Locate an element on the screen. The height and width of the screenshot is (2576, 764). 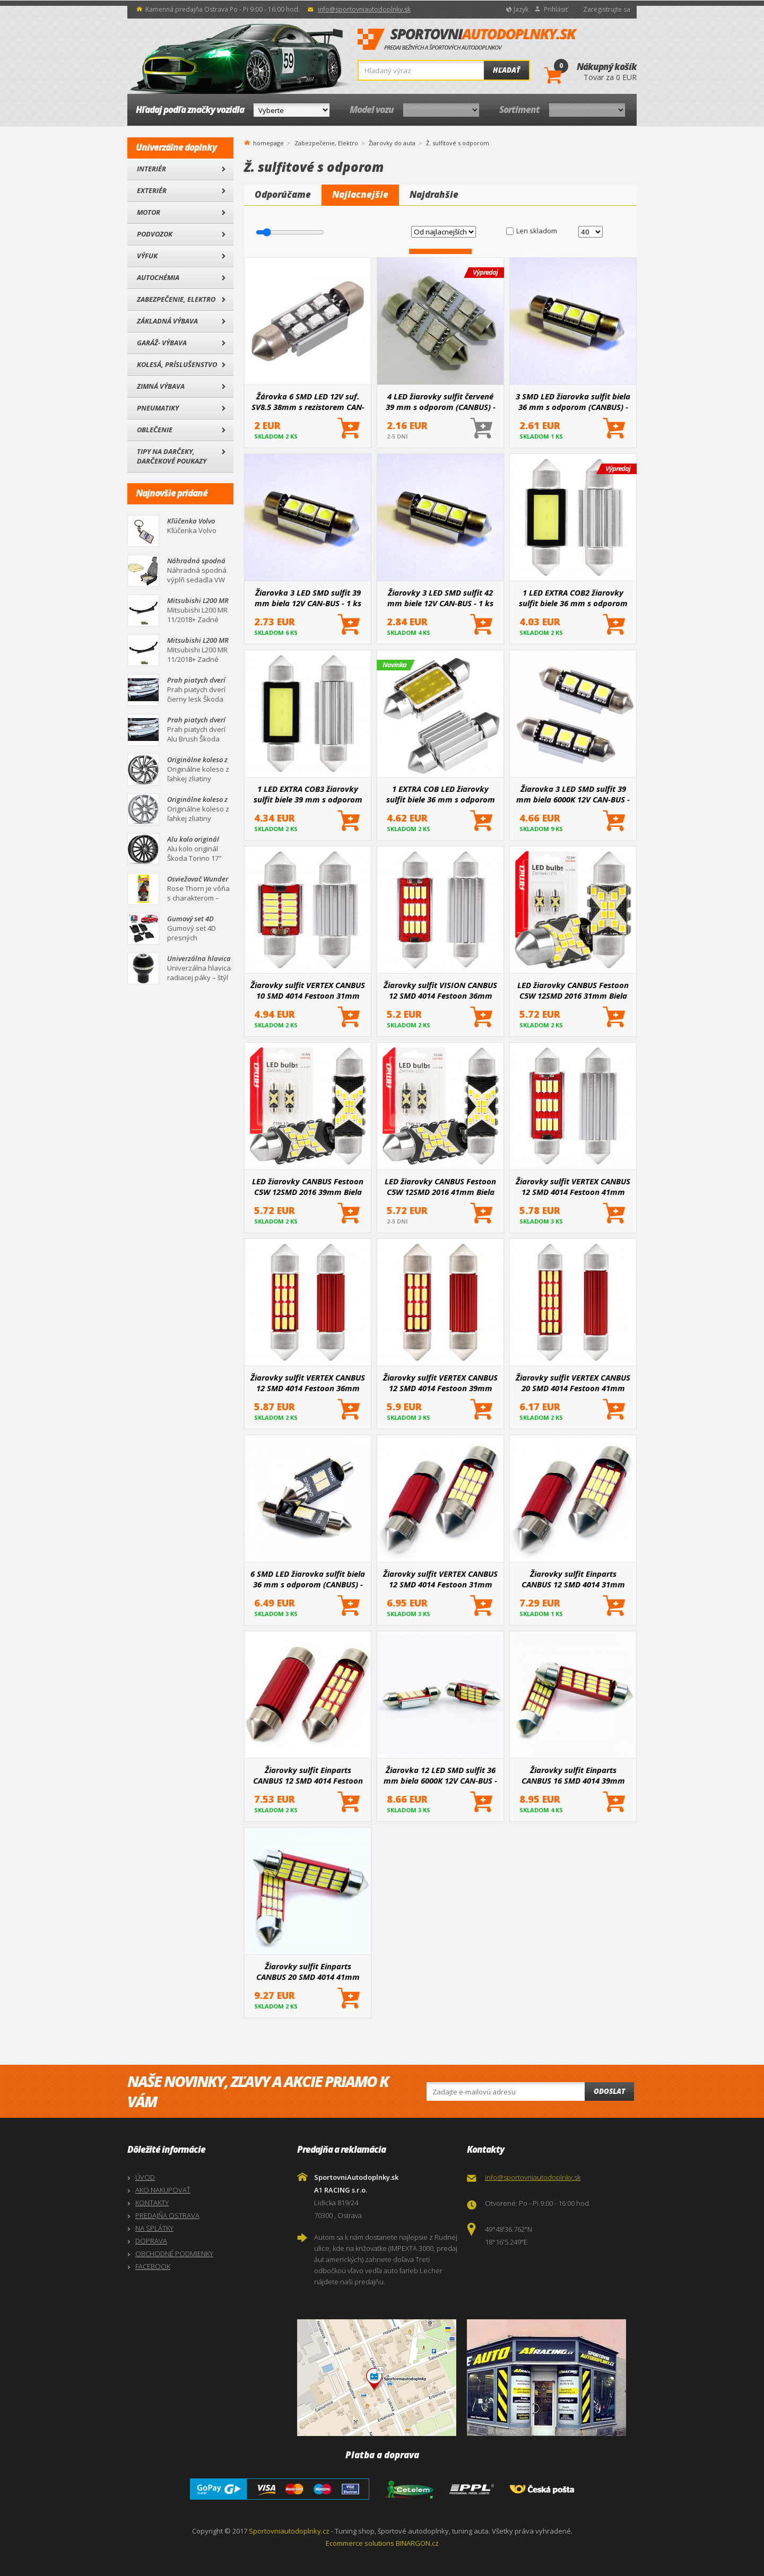
LED žiarovky CANBUS Festoon C5W 12SMD 2016 39mm Biela 12V 24V is located at coordinates (307, 1186).